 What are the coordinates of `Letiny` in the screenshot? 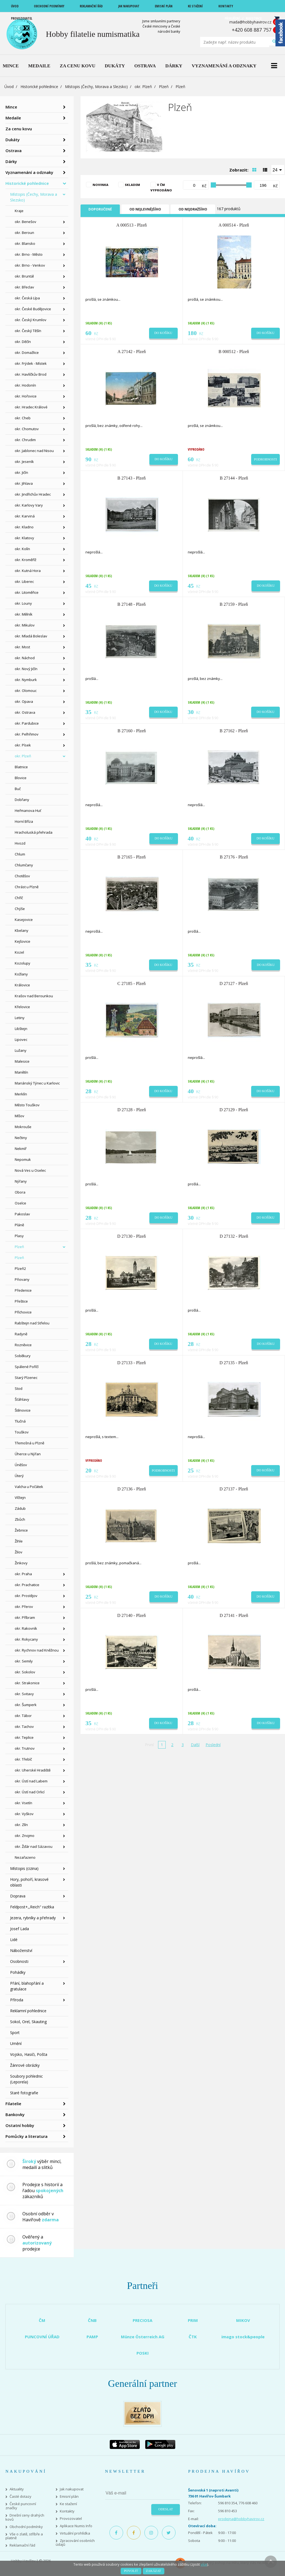 It's located at (20, 1017).